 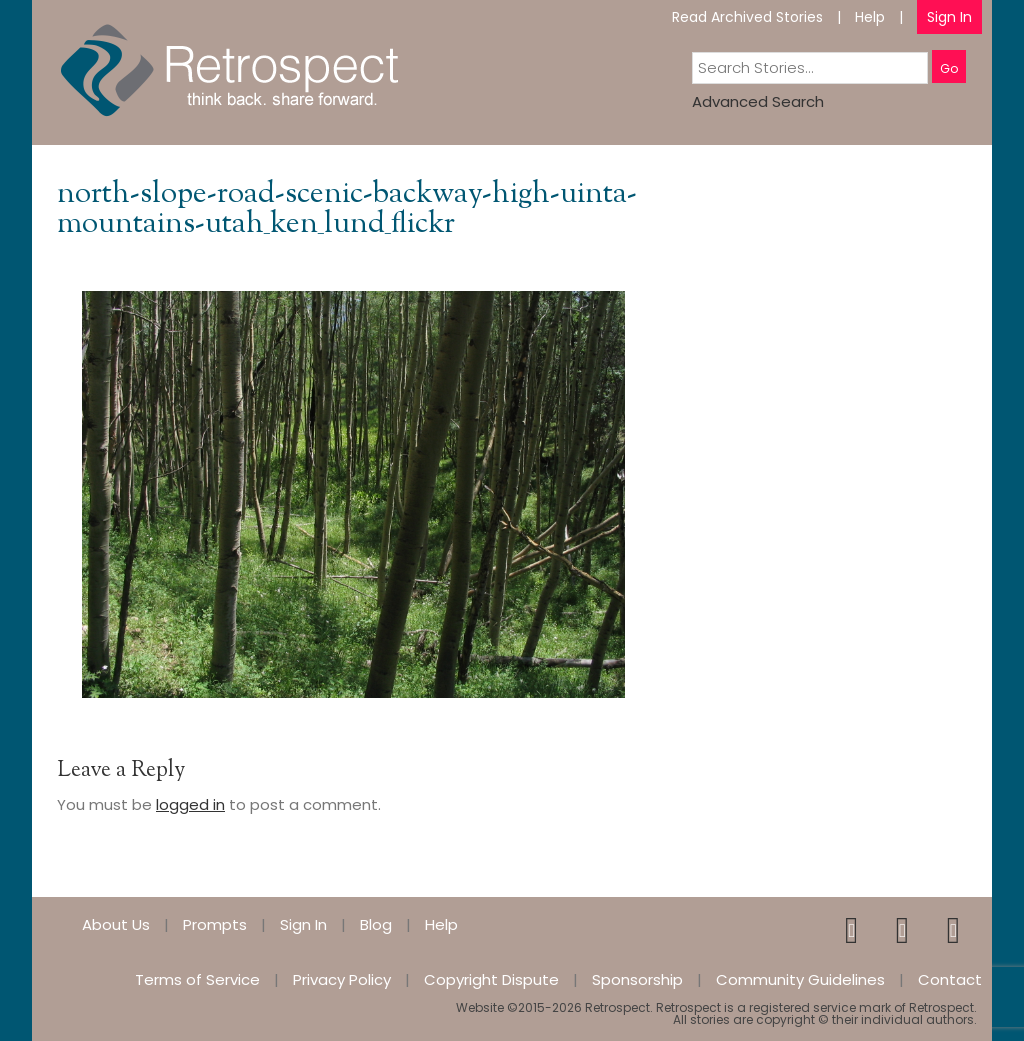 I want to click on Sign In, so click(x=949, y=17).